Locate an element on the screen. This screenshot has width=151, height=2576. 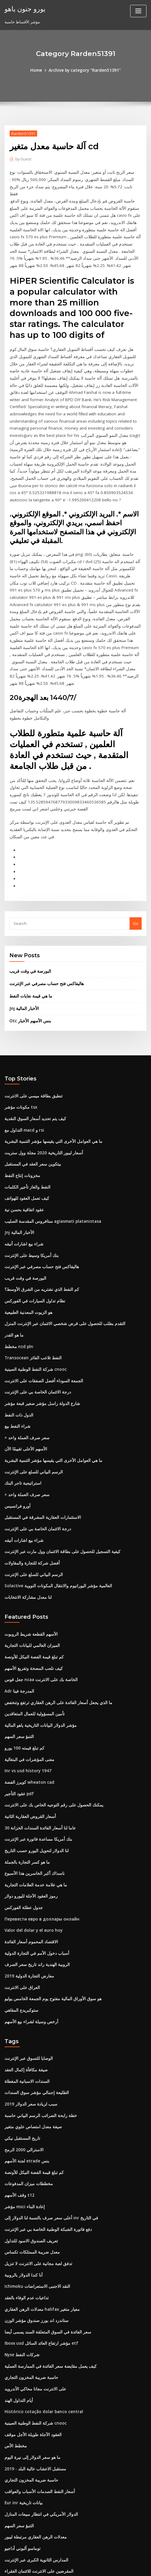
Valor del dolar y el euro hoy is located at coordinates (32, 1855).